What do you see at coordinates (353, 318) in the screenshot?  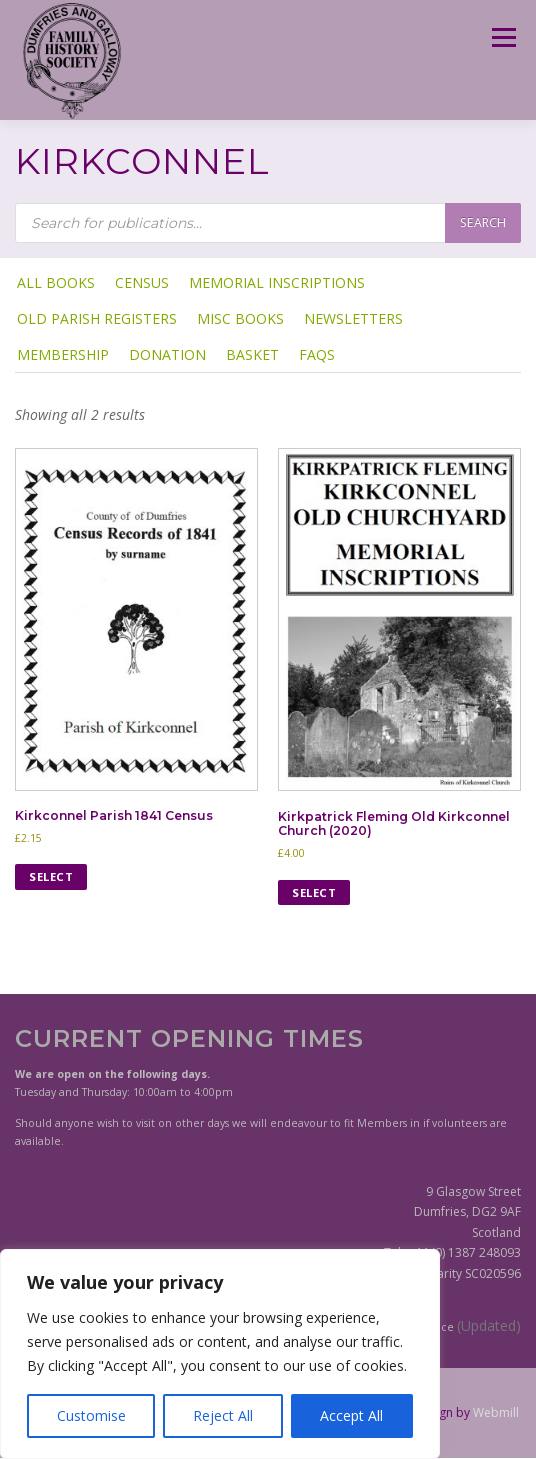 I see `Newsletters` at bounding box center [353, 318].